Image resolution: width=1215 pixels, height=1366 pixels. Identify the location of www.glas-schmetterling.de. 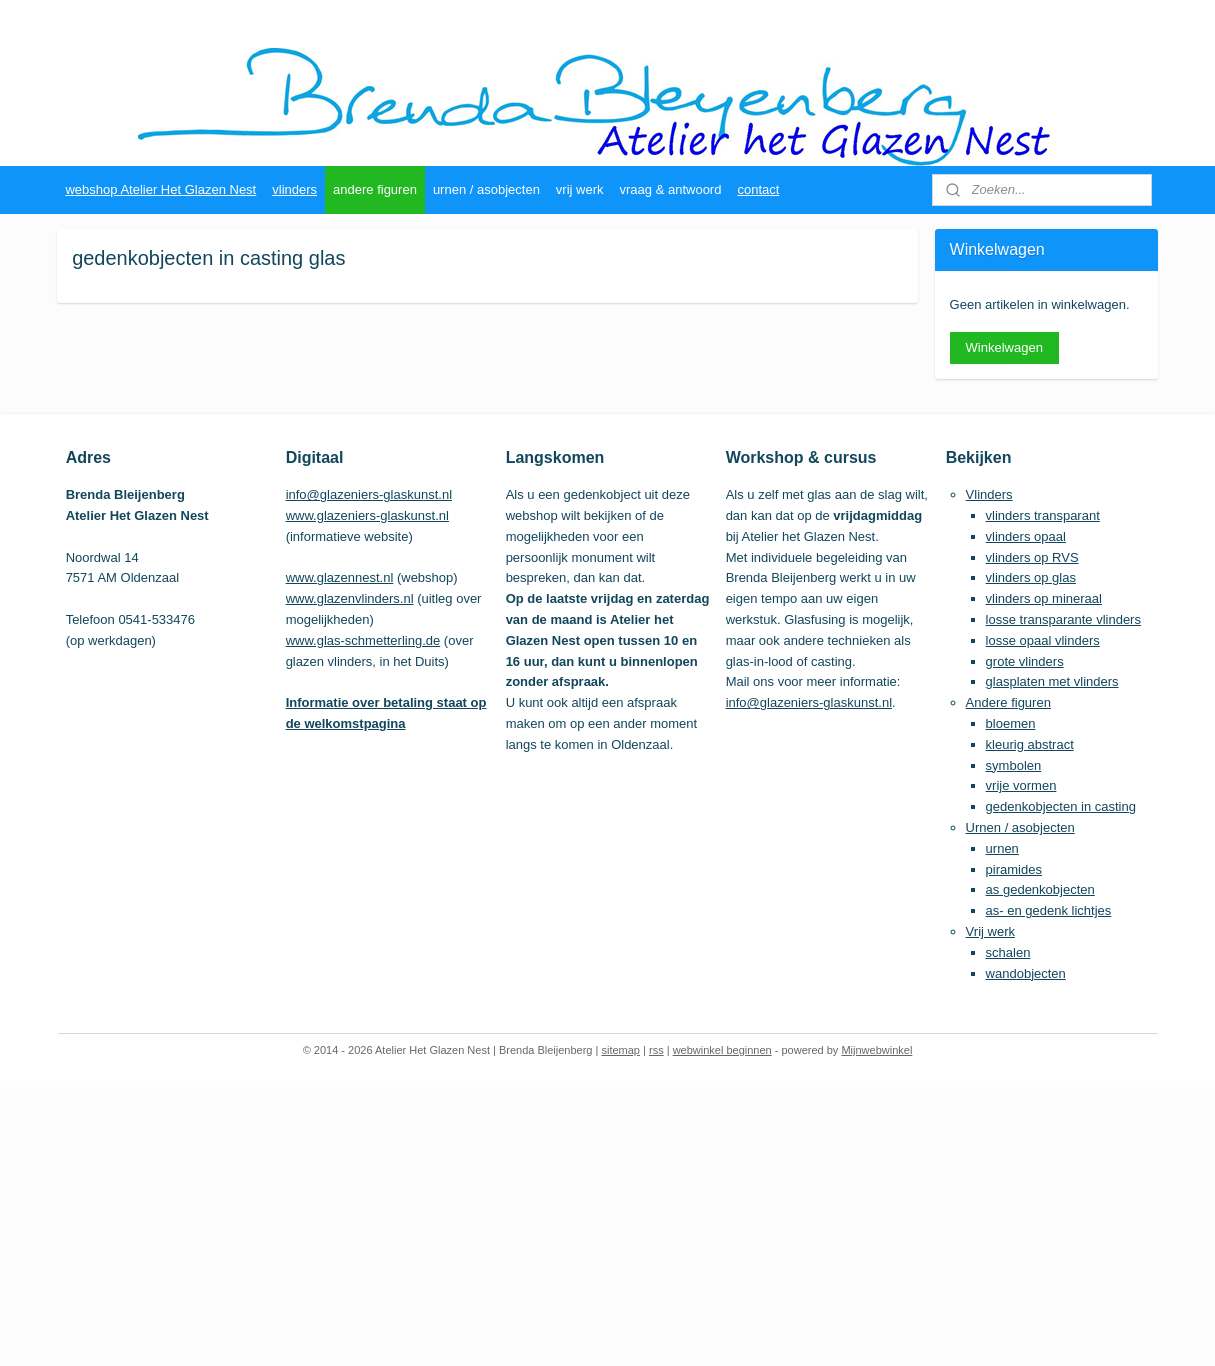
(363, 640).